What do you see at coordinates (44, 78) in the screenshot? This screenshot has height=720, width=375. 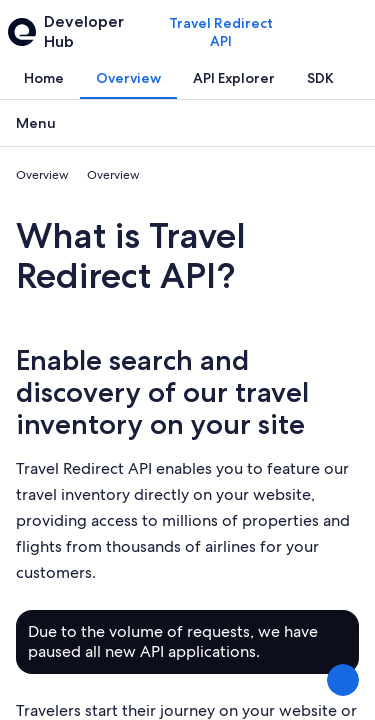 I see `[tab]` at bounding box center [44, 78].